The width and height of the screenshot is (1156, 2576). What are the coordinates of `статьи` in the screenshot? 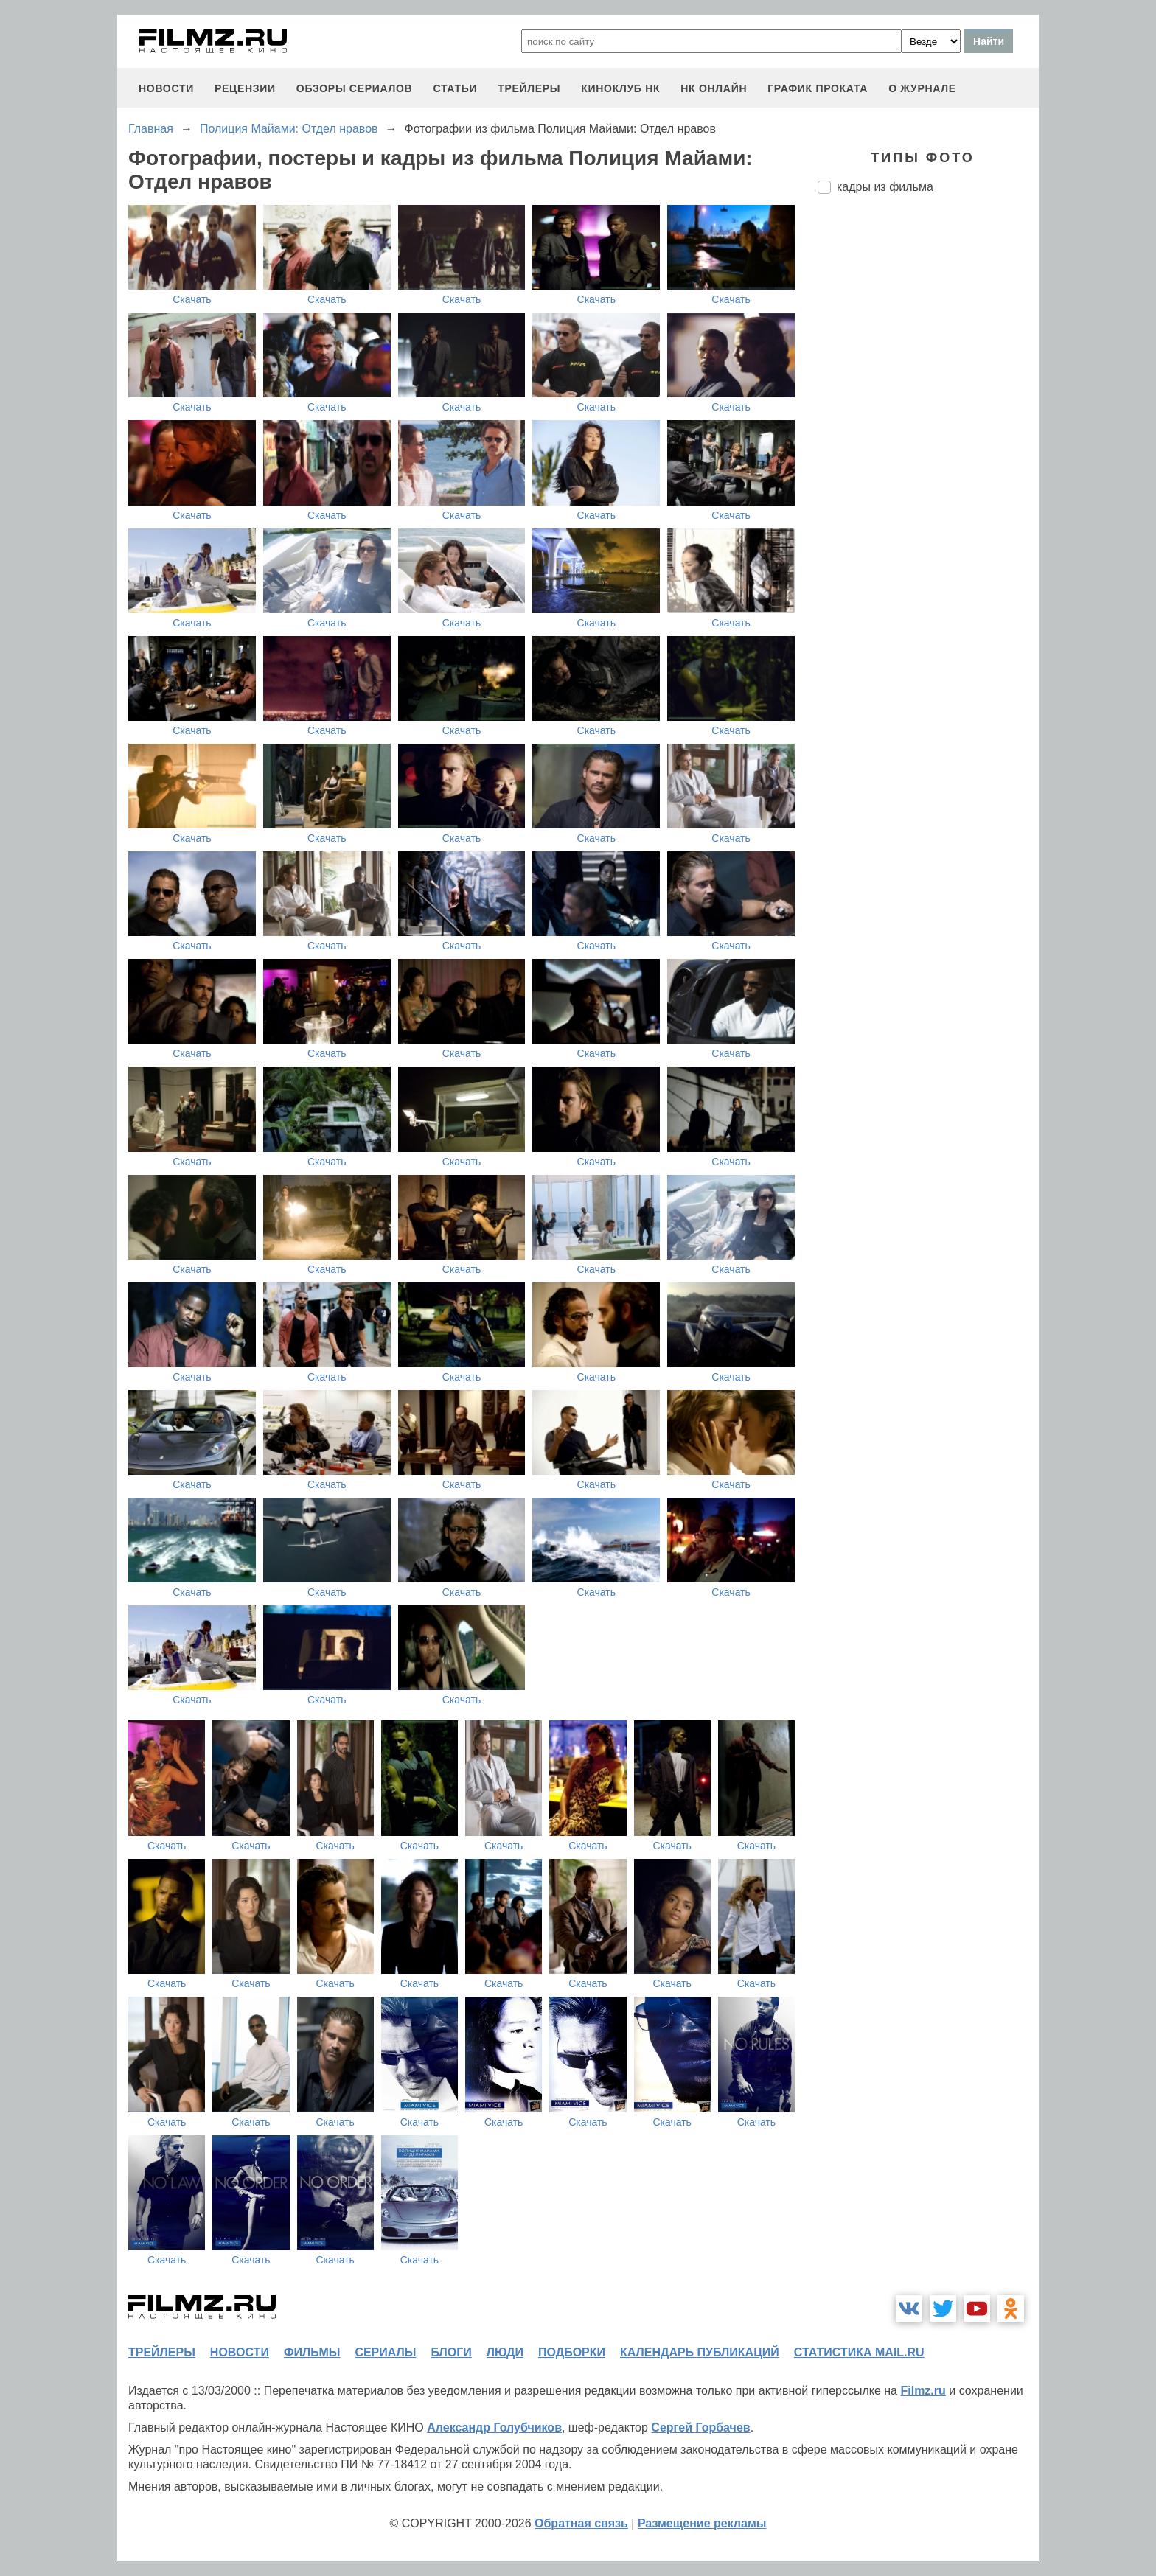 It's located at (455, 88).